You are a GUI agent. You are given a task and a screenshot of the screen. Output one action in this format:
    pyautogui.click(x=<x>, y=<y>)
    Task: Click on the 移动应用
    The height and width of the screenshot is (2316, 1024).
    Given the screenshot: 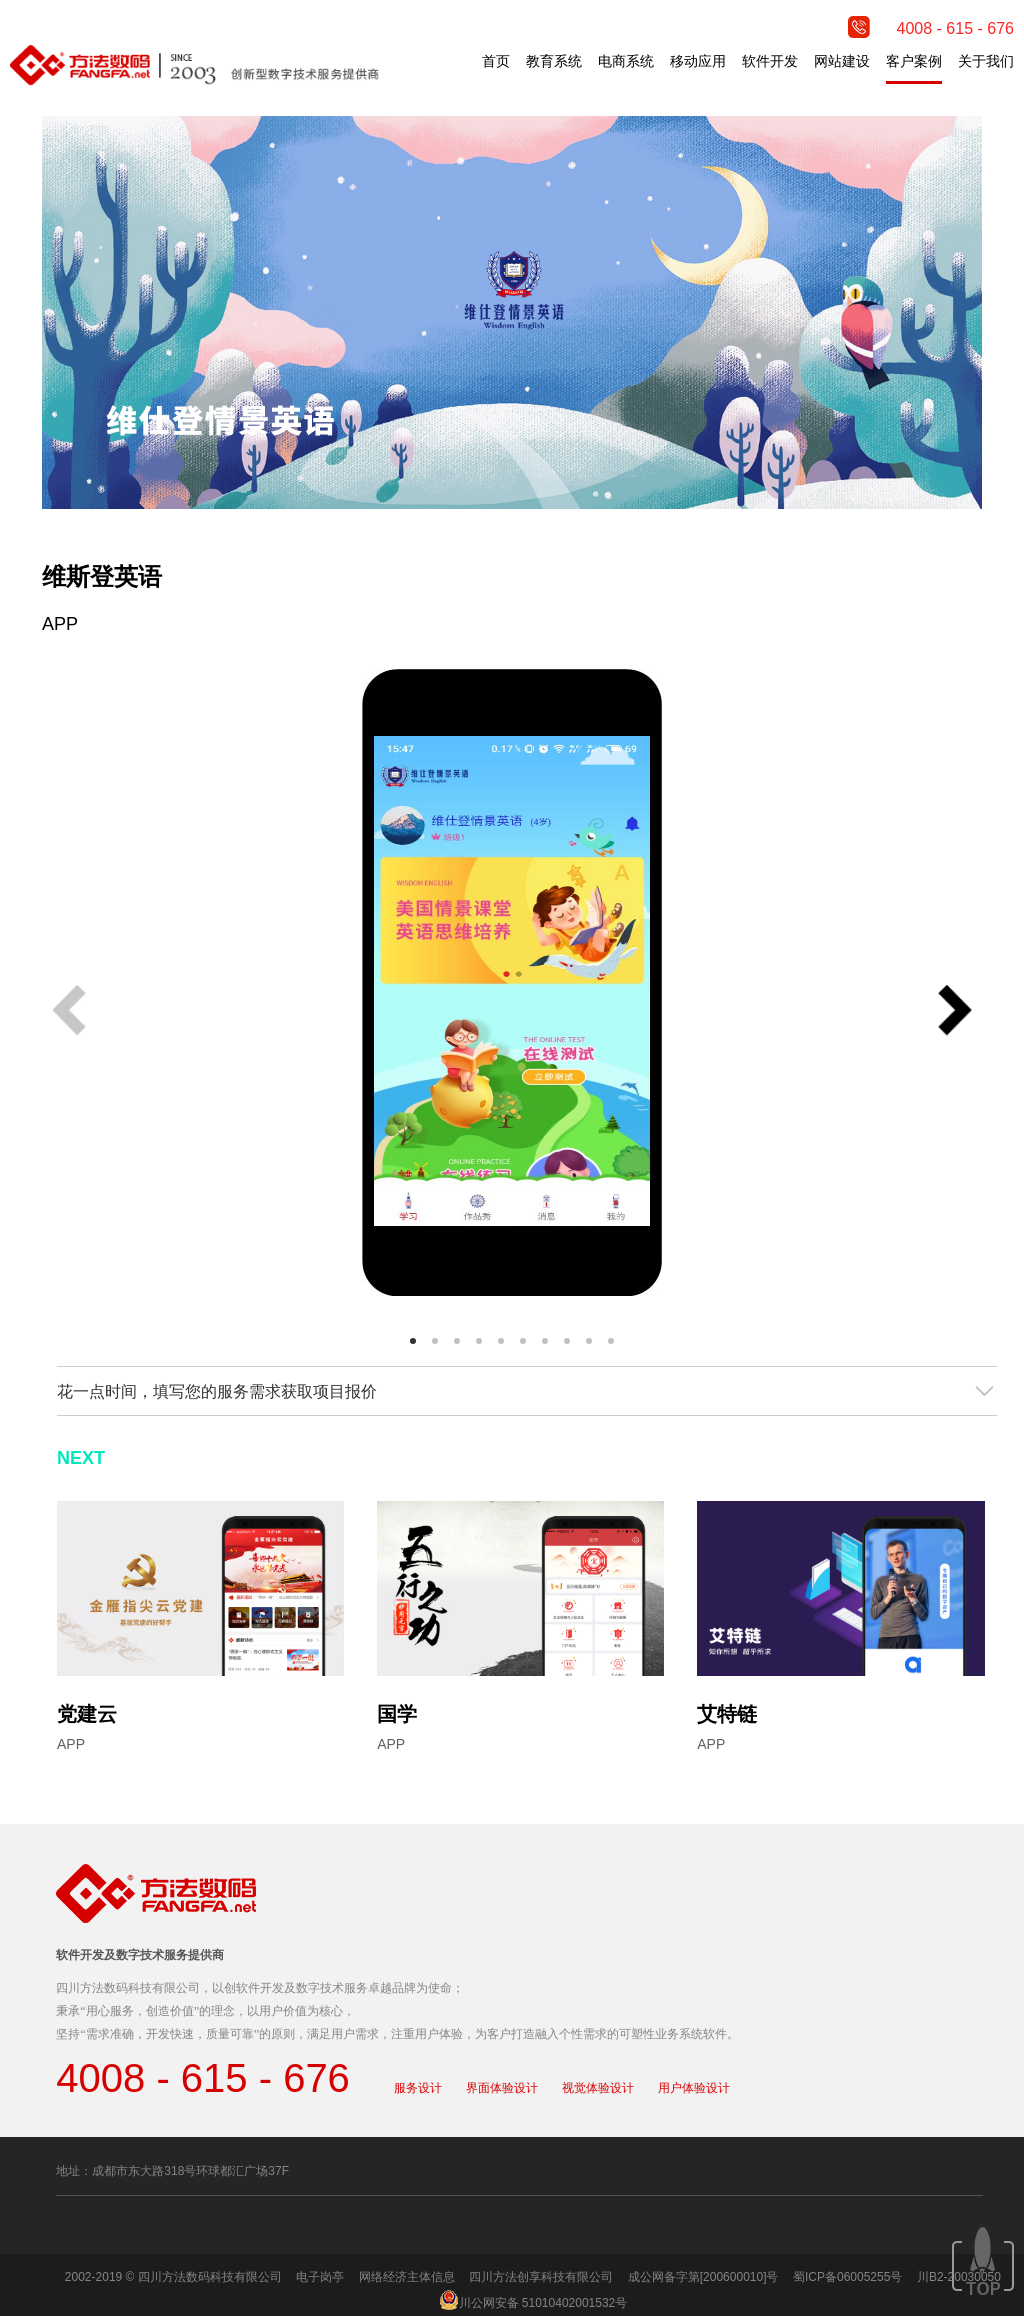 What is the action you would take?
    pyautogui.click(x=698, y=61)
    